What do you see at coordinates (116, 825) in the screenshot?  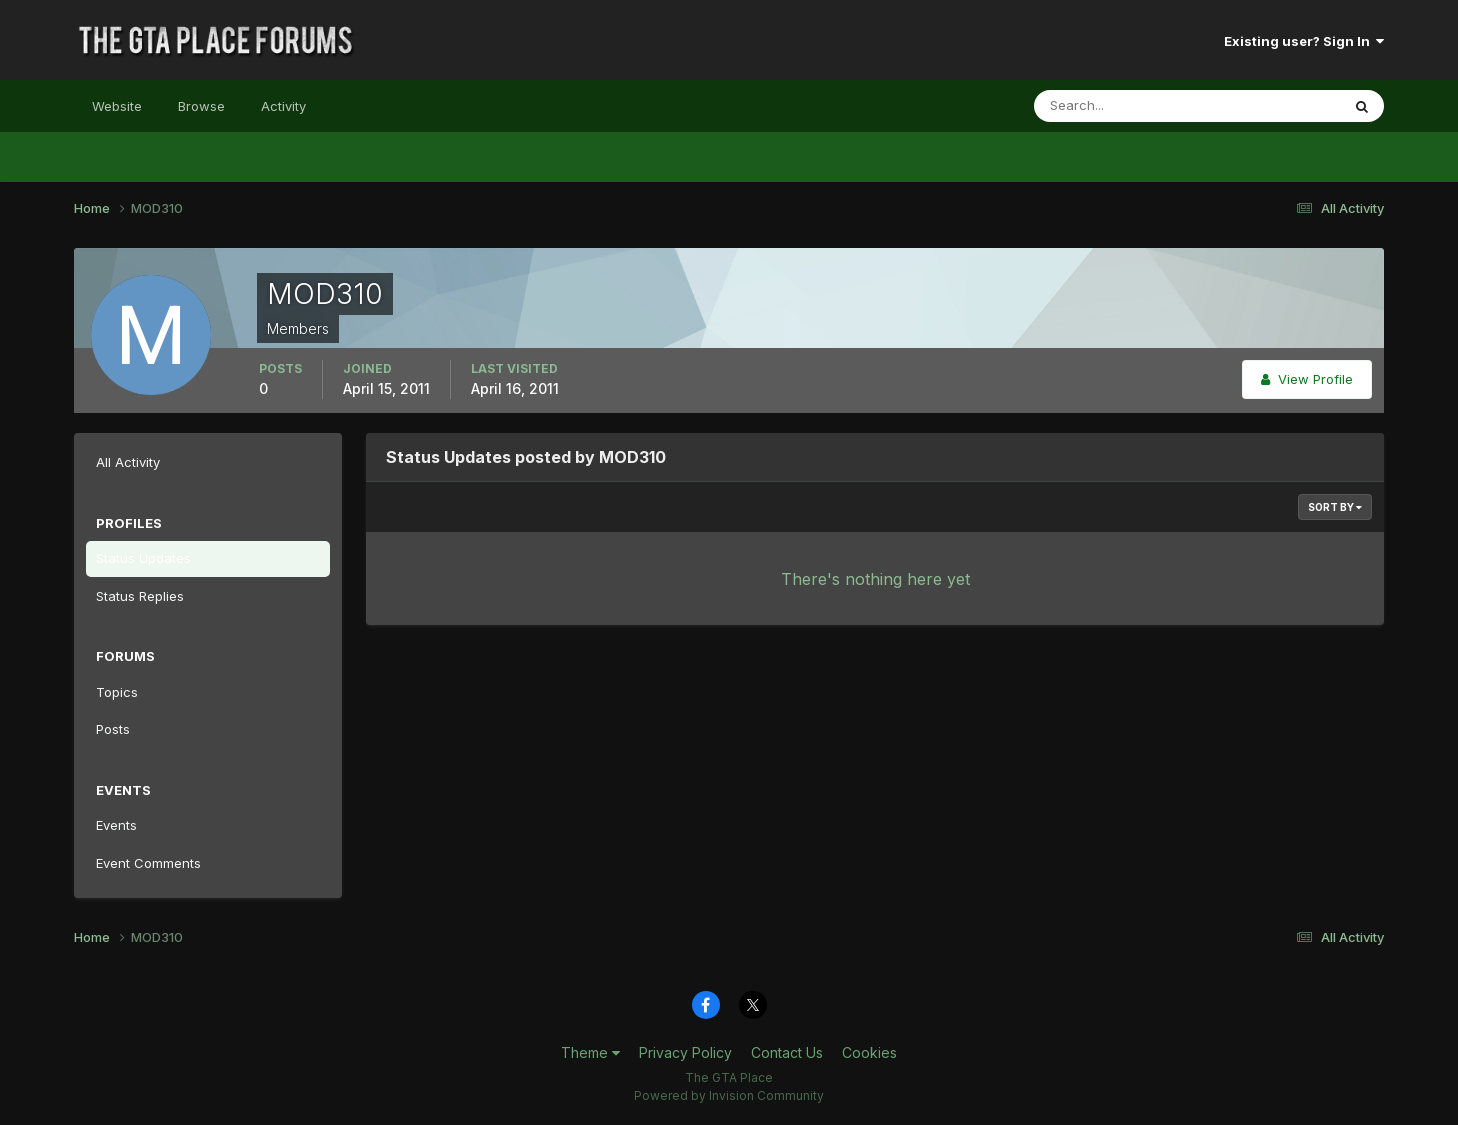 I see `Events` at bounding box center [116, 825].